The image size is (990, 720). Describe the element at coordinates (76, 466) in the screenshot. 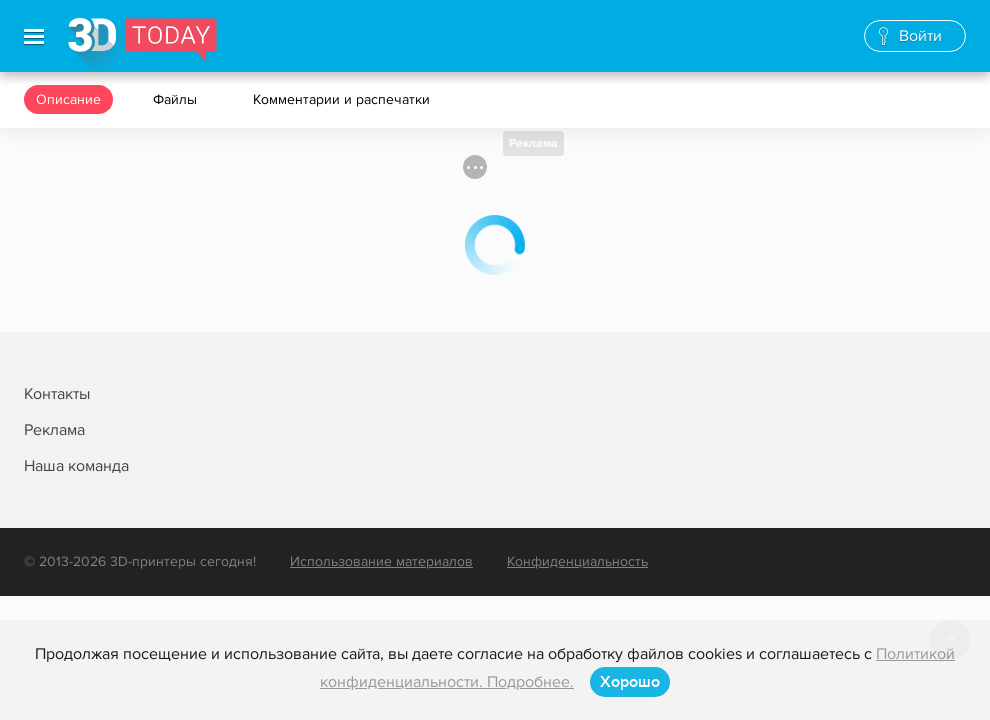

I see `Наша команда` at that location.